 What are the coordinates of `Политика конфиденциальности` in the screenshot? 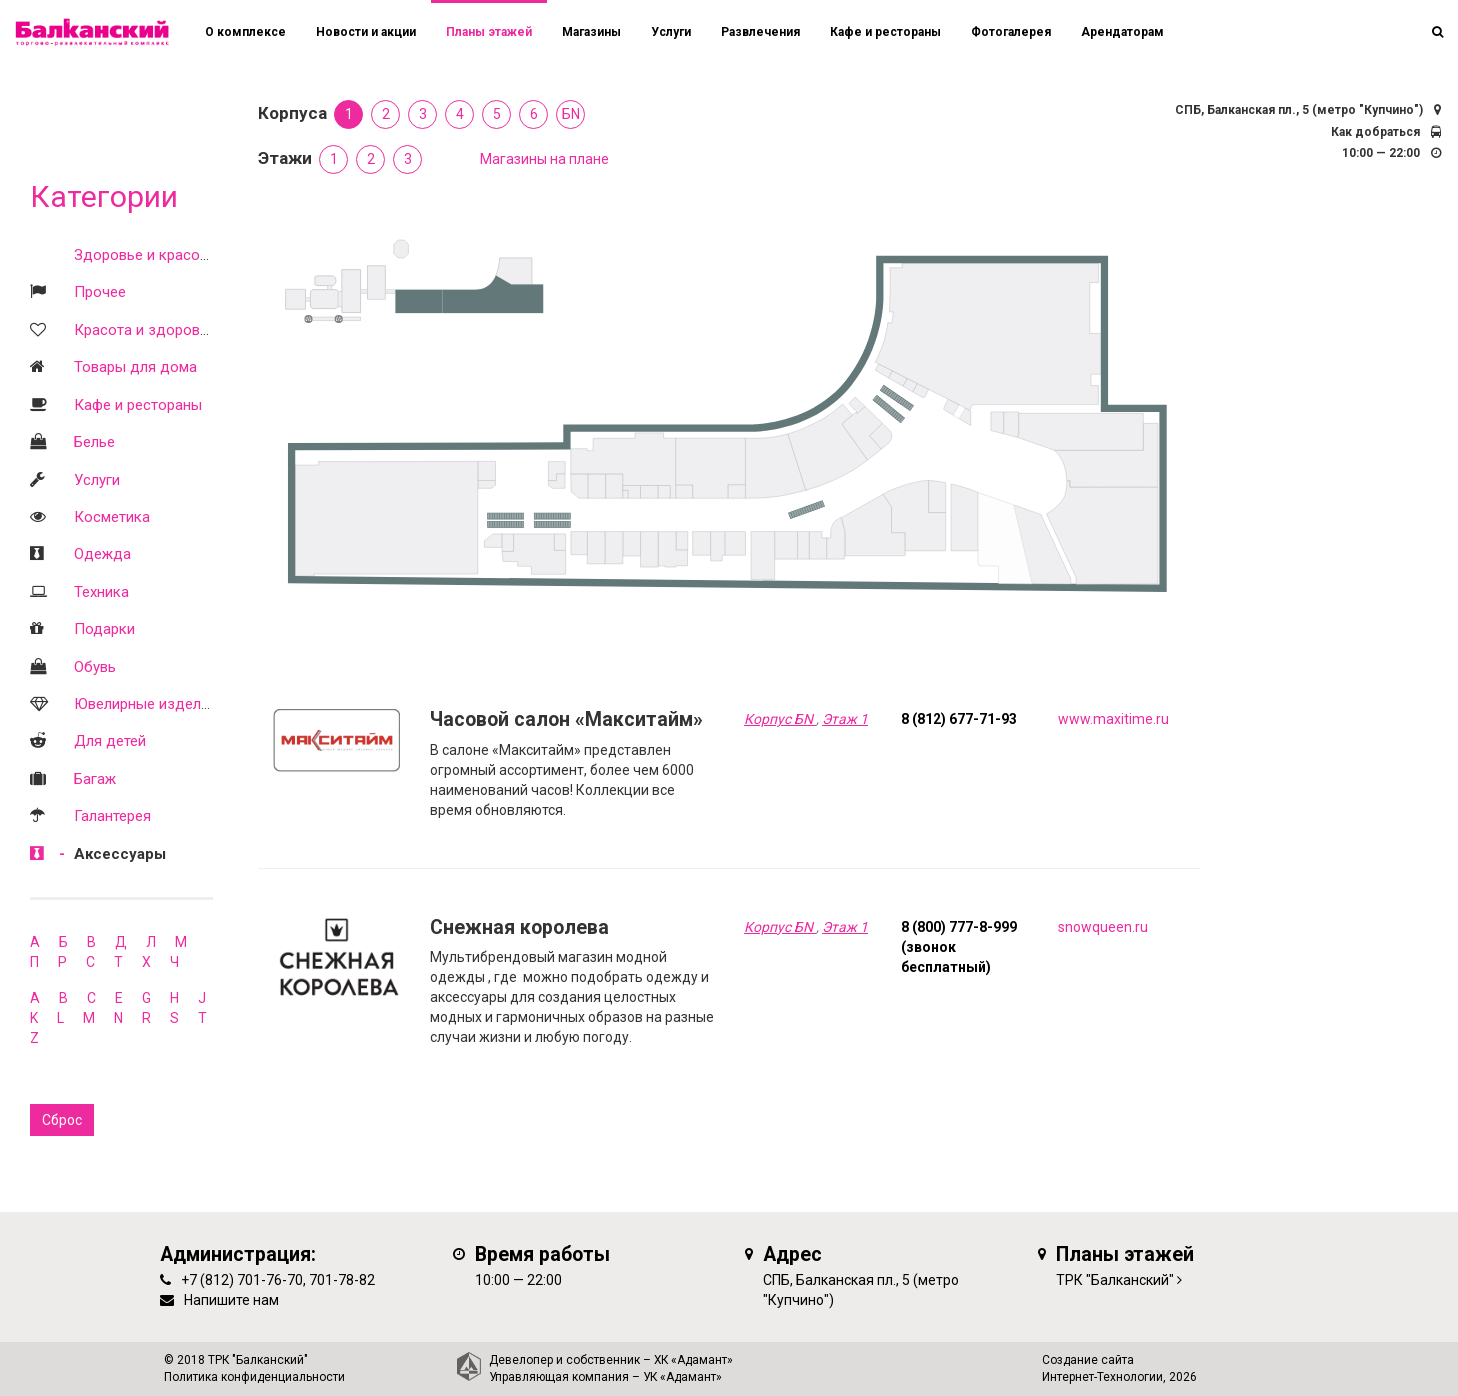 It's located at (254, 1377).